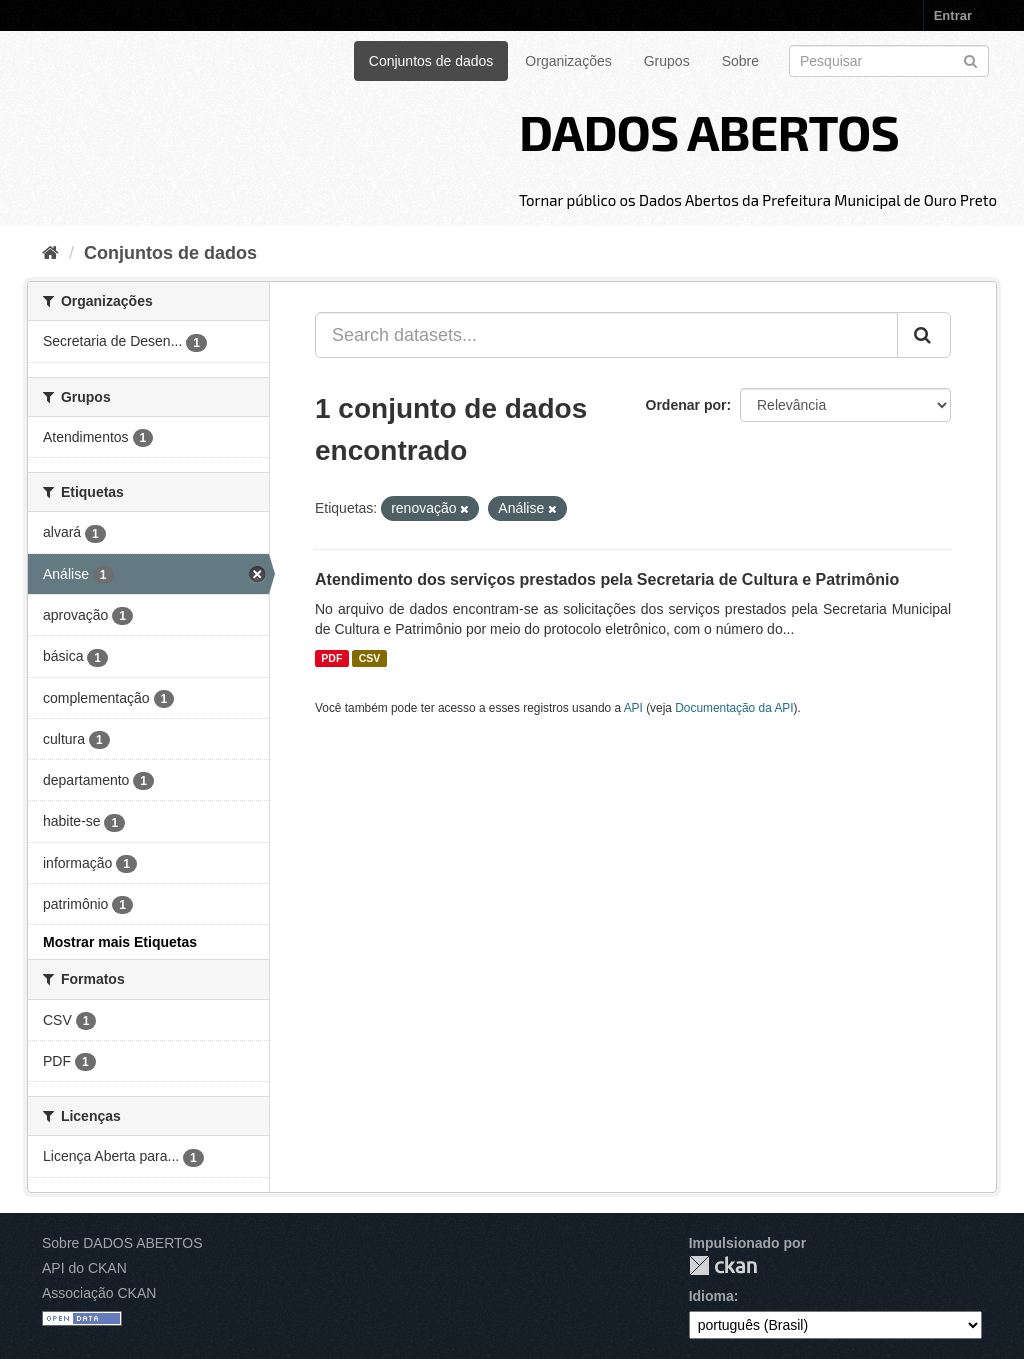 The image size is (1024, 1359). What do you see at coordinates (970, 59) in the screenshot?
I see `[Submit]` at bounding box center [970, 59].